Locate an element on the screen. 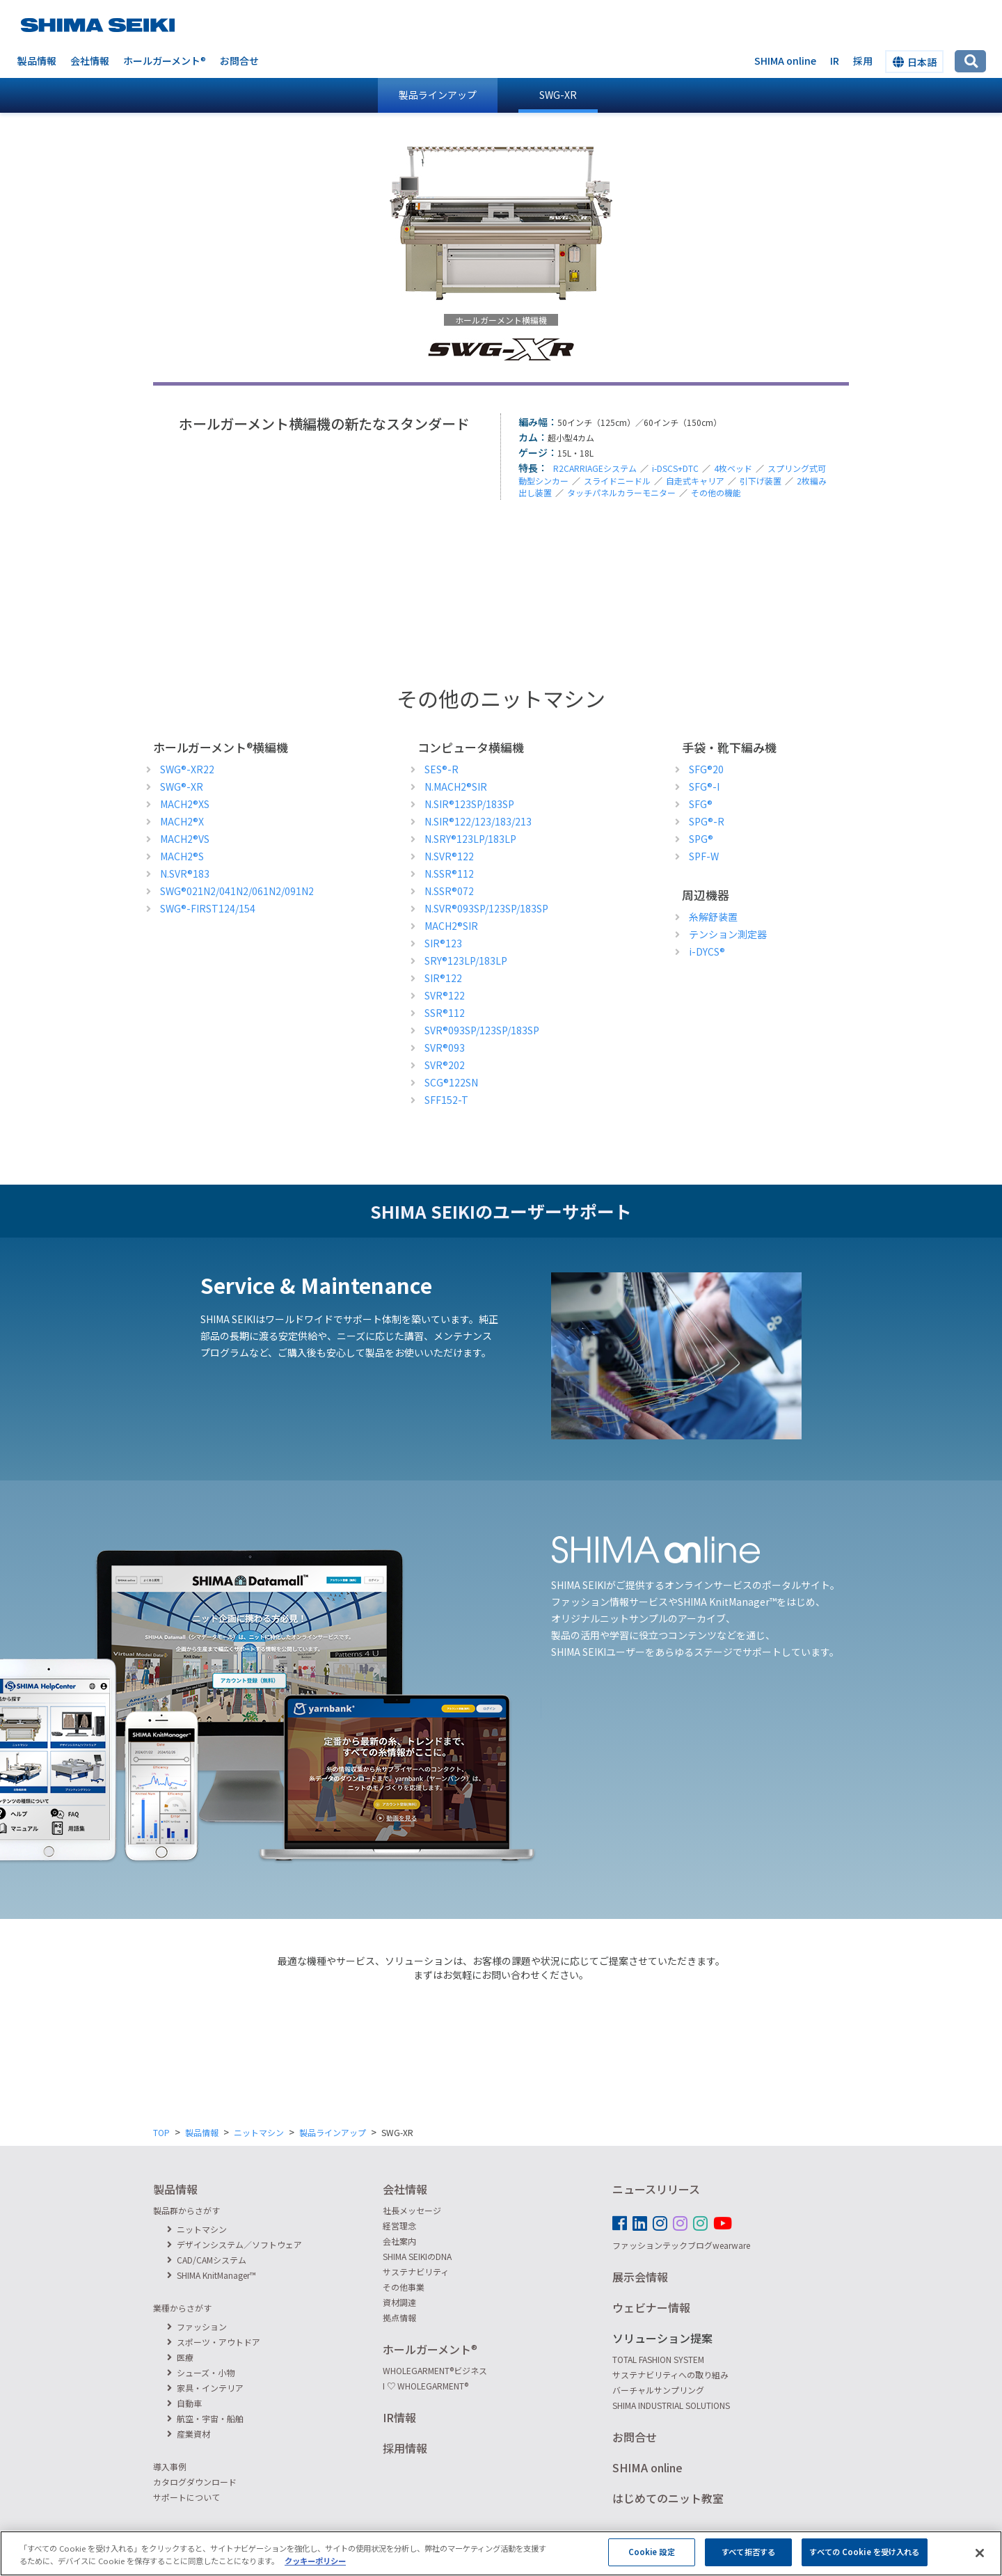  SFG-I is located at coordinates (704, 786).